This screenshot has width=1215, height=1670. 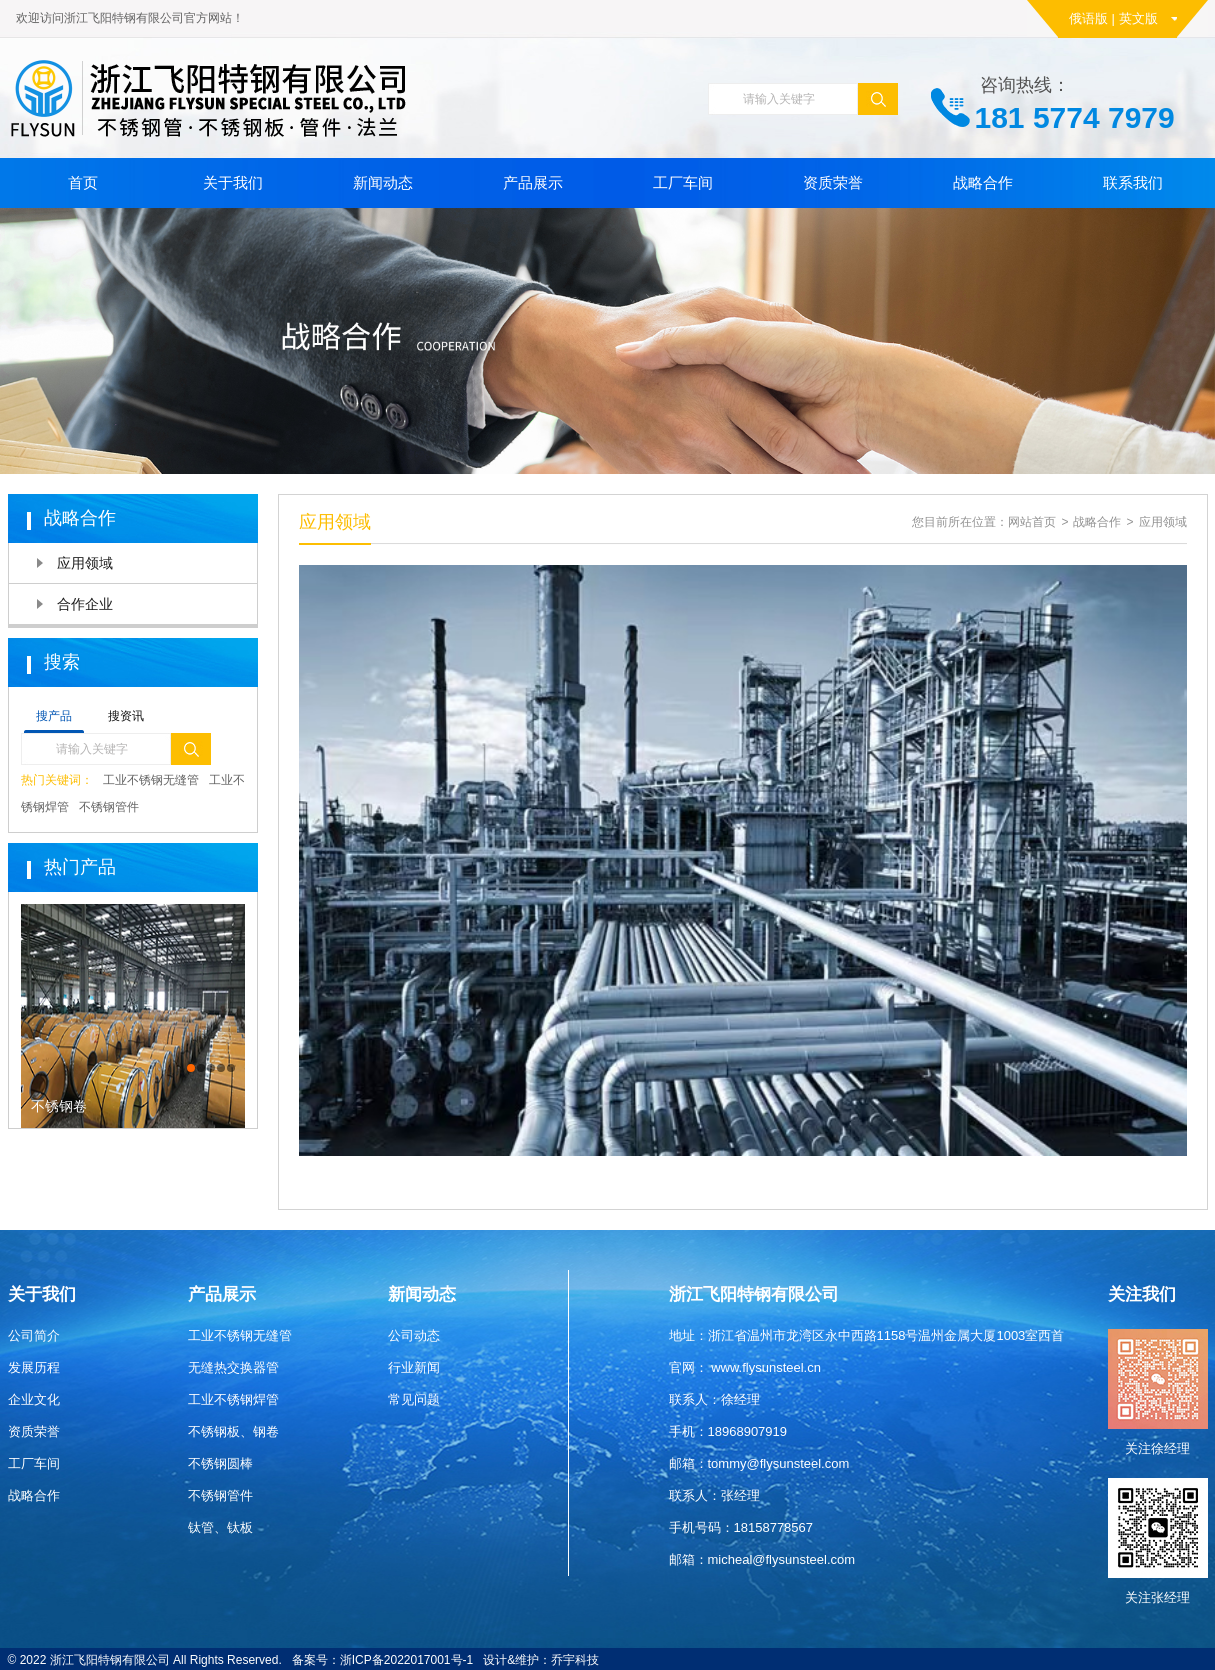 I want to click on 资质荣誉, so click(x=833, y=182).